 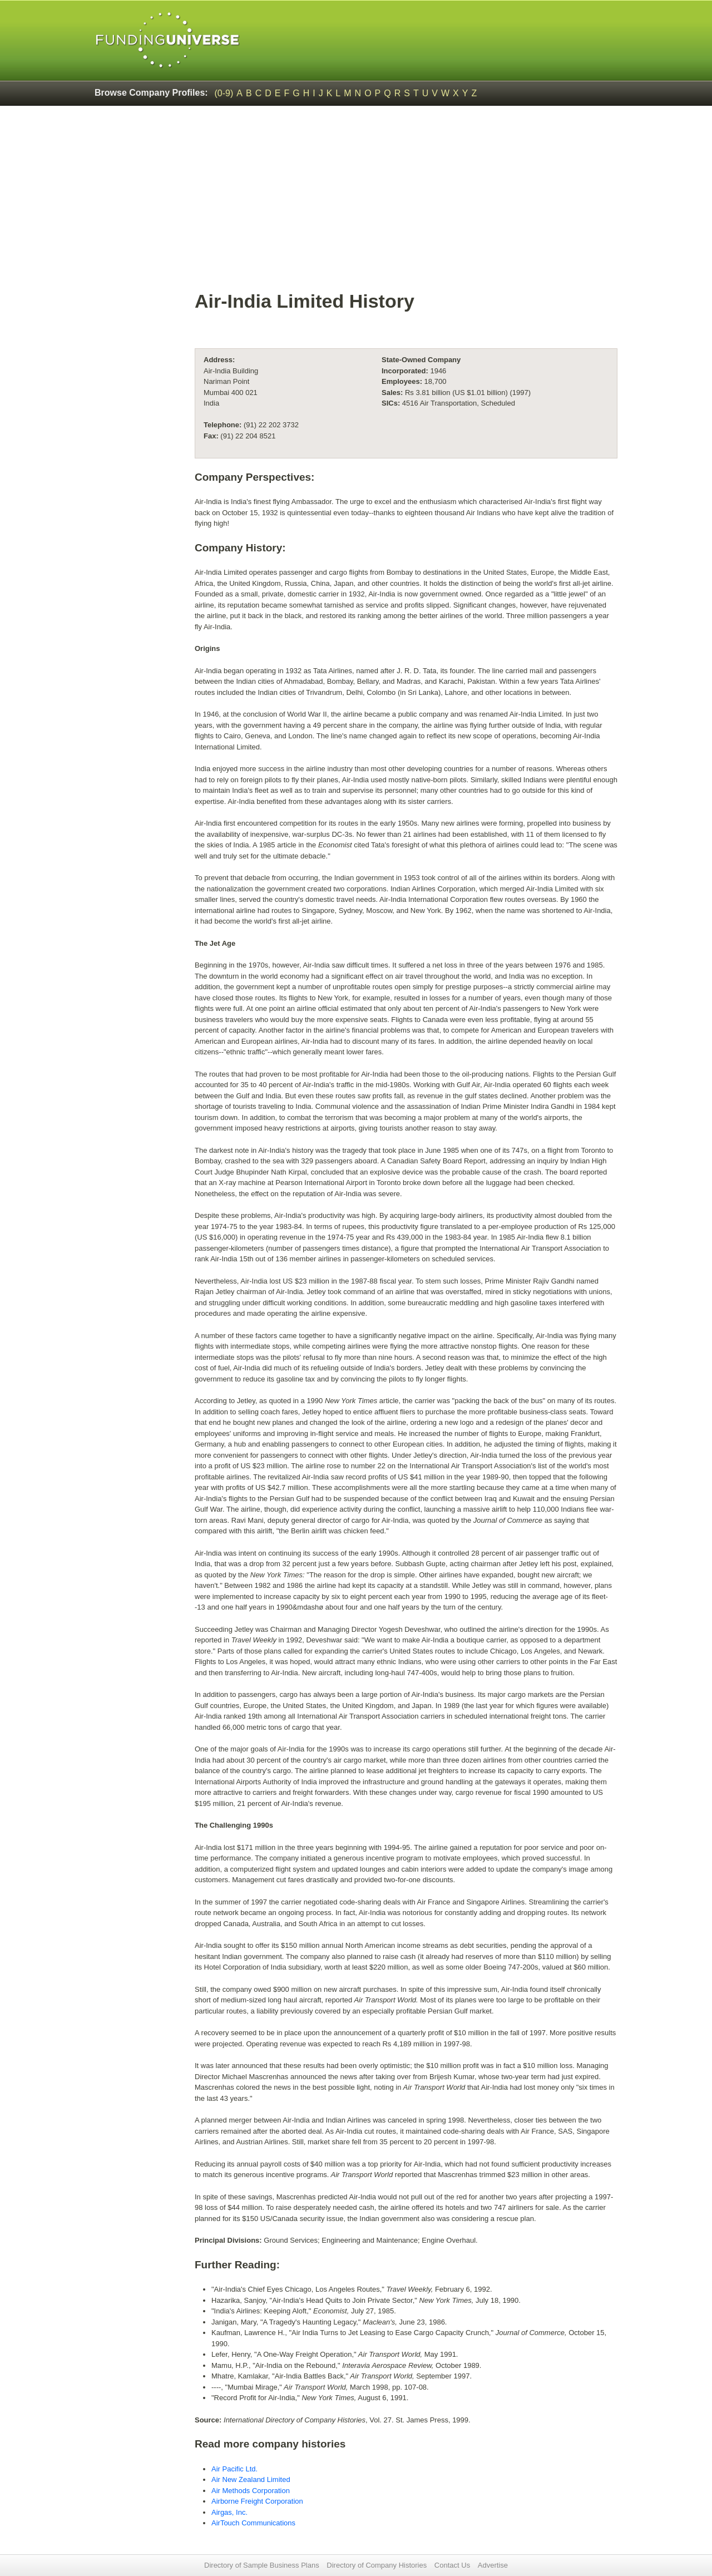 I want to click on Air Pacific Ltd., so click(x=234, y=2469).